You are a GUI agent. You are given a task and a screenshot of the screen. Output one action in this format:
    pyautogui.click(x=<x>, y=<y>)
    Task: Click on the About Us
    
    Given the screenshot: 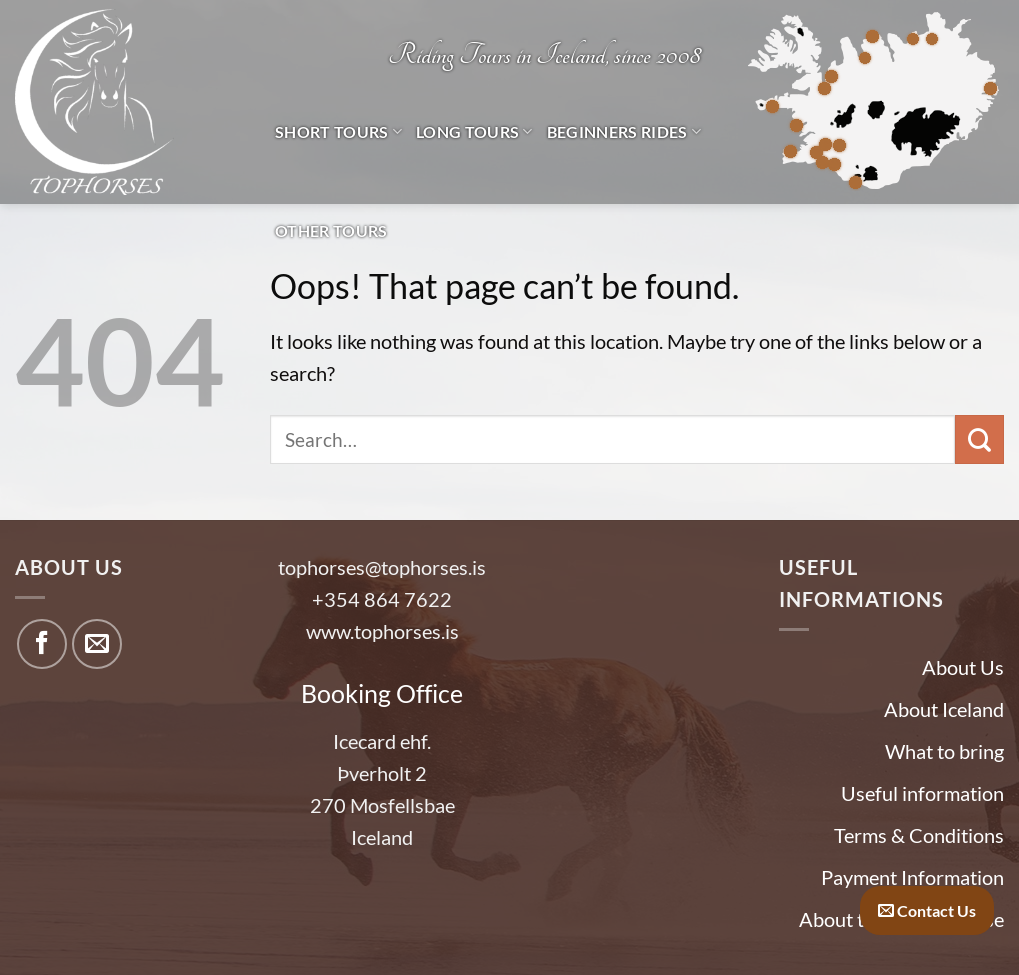 What is the action you would take?
    pyautogui.click(x=963, y=667)
    